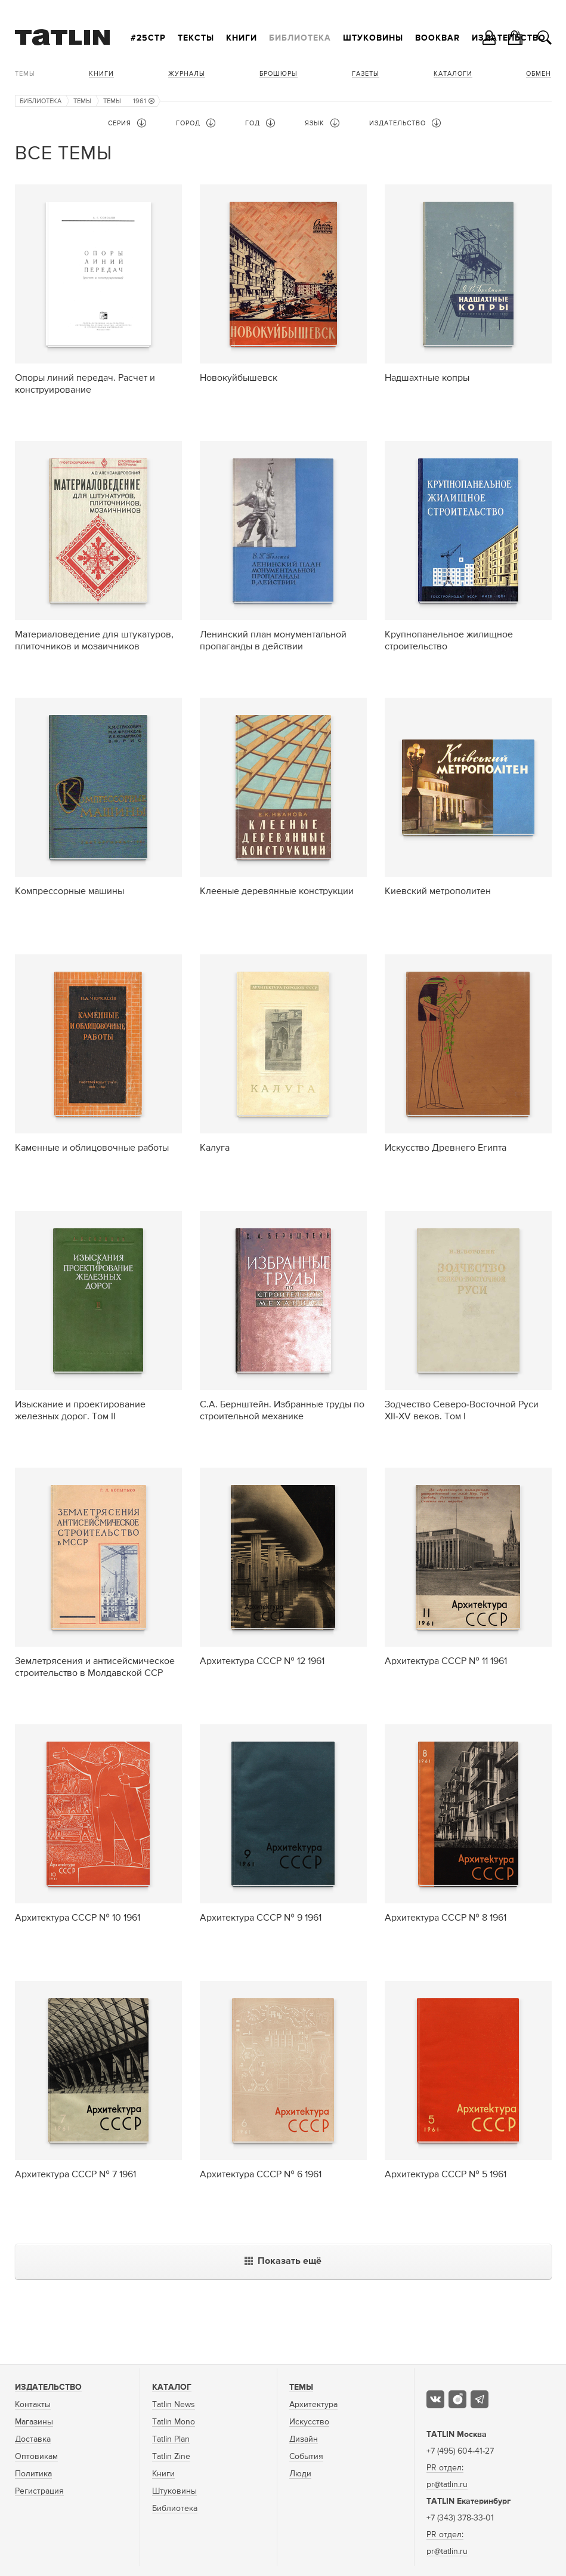  Describe the element at coordinates (300, 38) in the screenshot. I see `Библиотека` at that location.